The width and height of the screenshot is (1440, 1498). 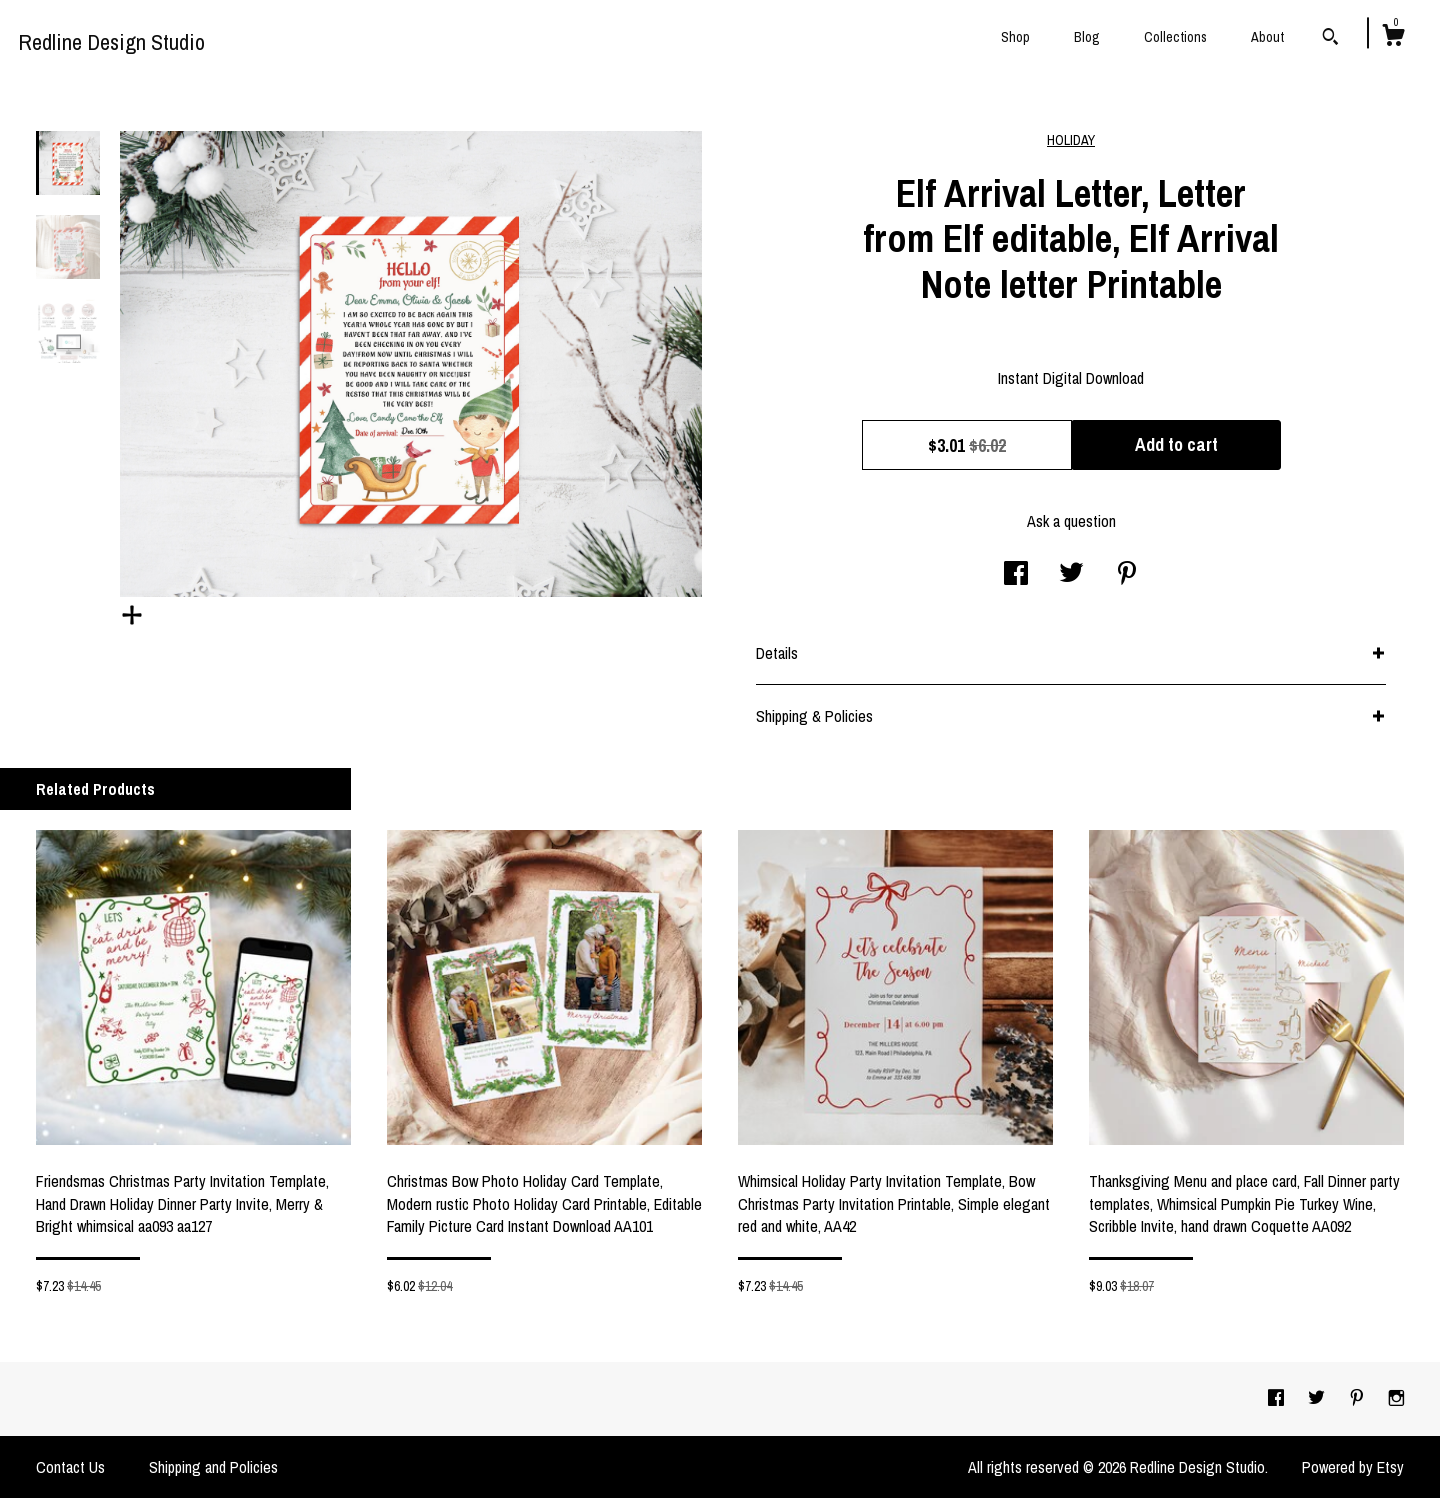 What do you see at coordinates (1267, 37) in the screenshot?
I see `About` at bounding box center [1267, 37].